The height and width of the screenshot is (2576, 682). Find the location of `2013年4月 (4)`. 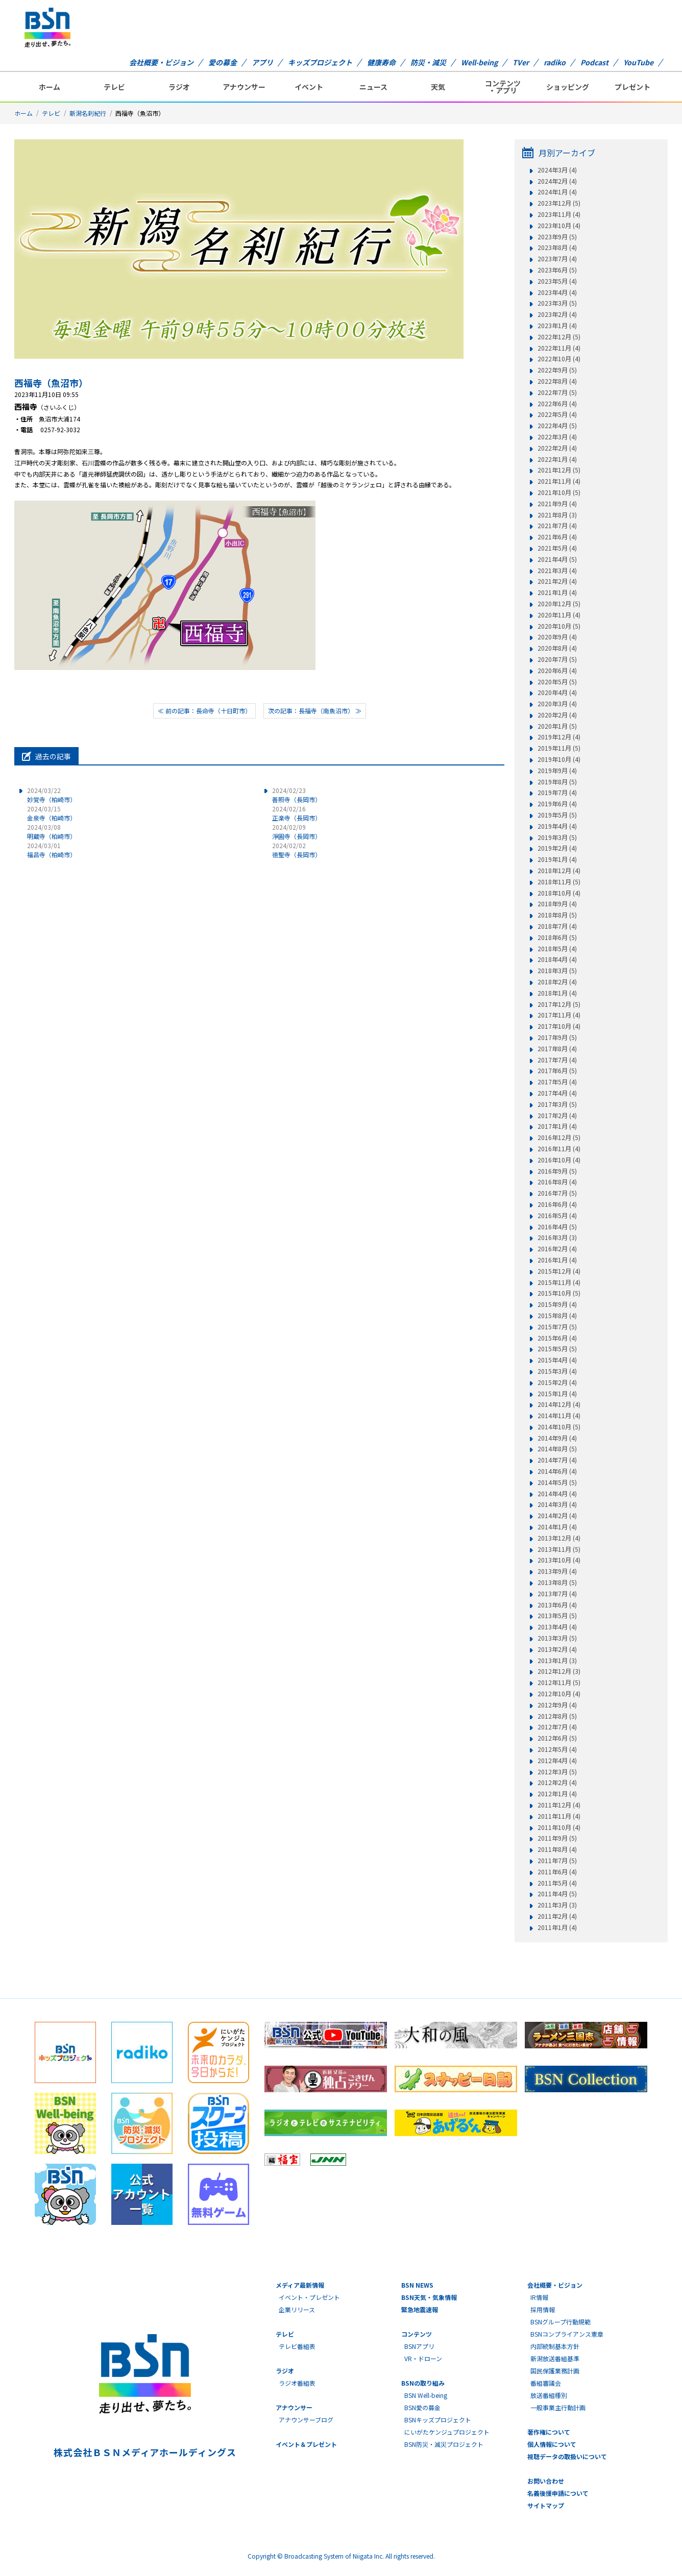

2013年4月 (4) is located at coordinates (557, 1627).